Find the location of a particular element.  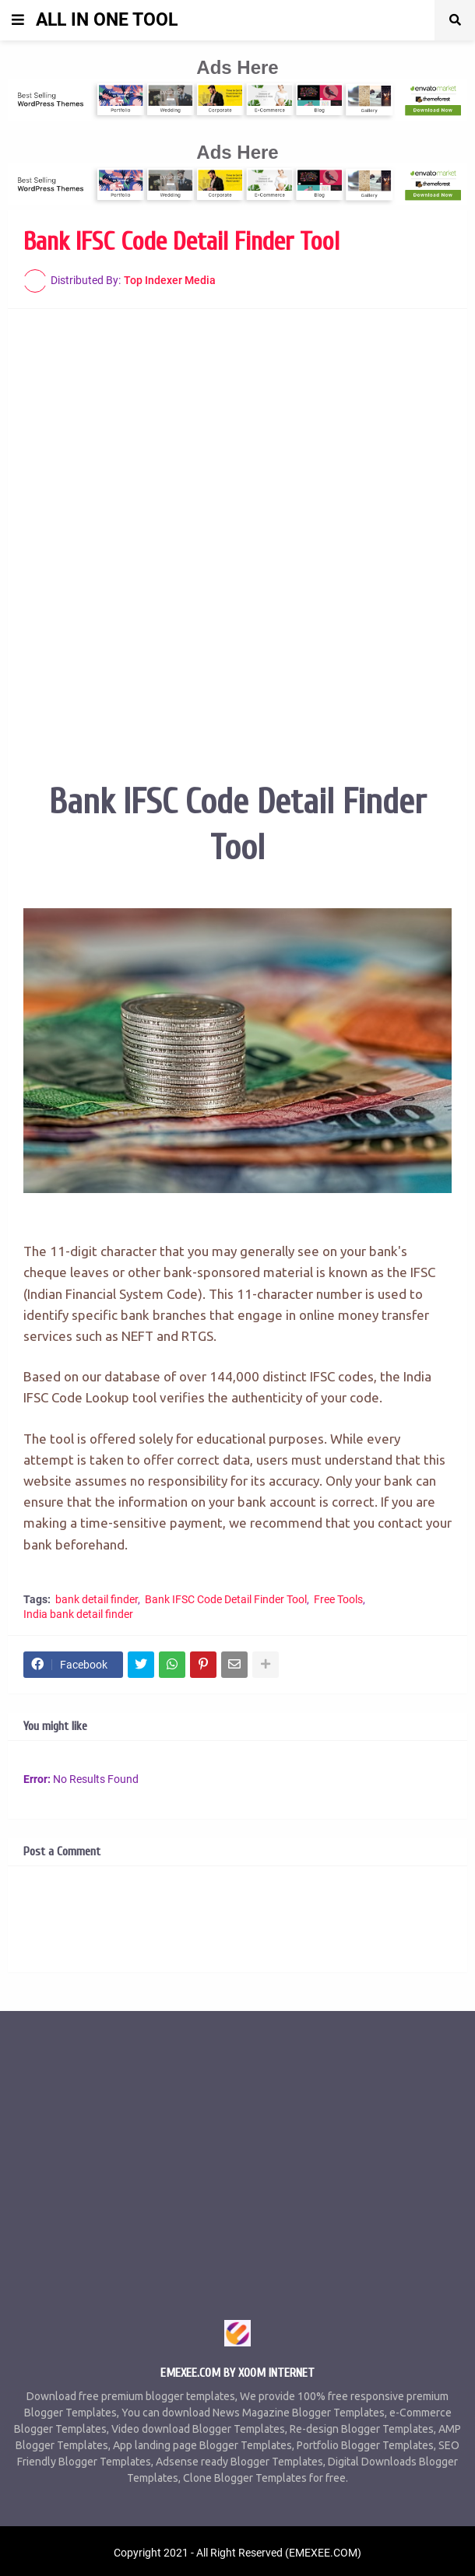

[button] is located at coordinates (18, 20).